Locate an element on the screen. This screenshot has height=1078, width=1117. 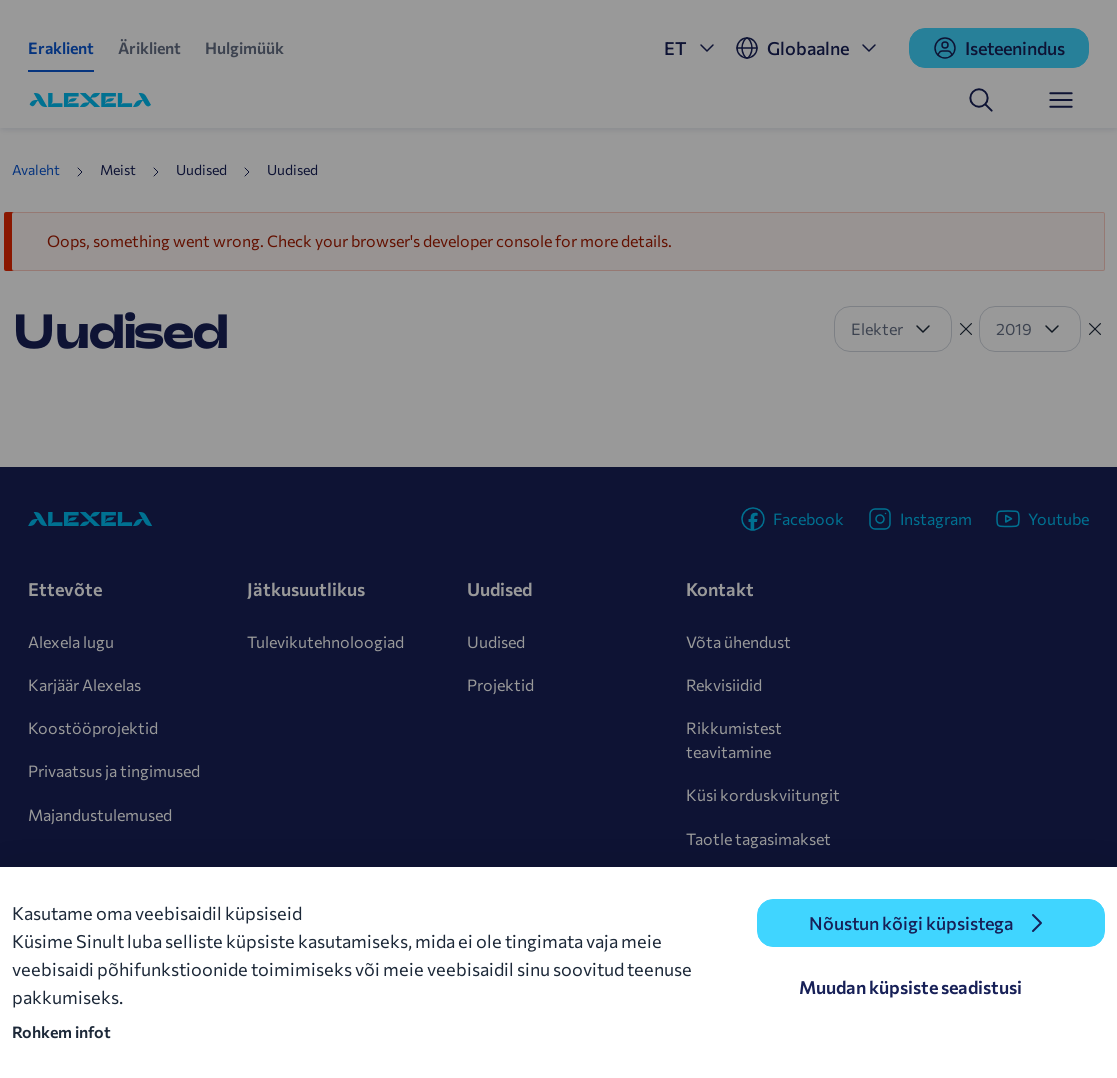
Küsi korduskviitungit is located at coordinates (763, 794).